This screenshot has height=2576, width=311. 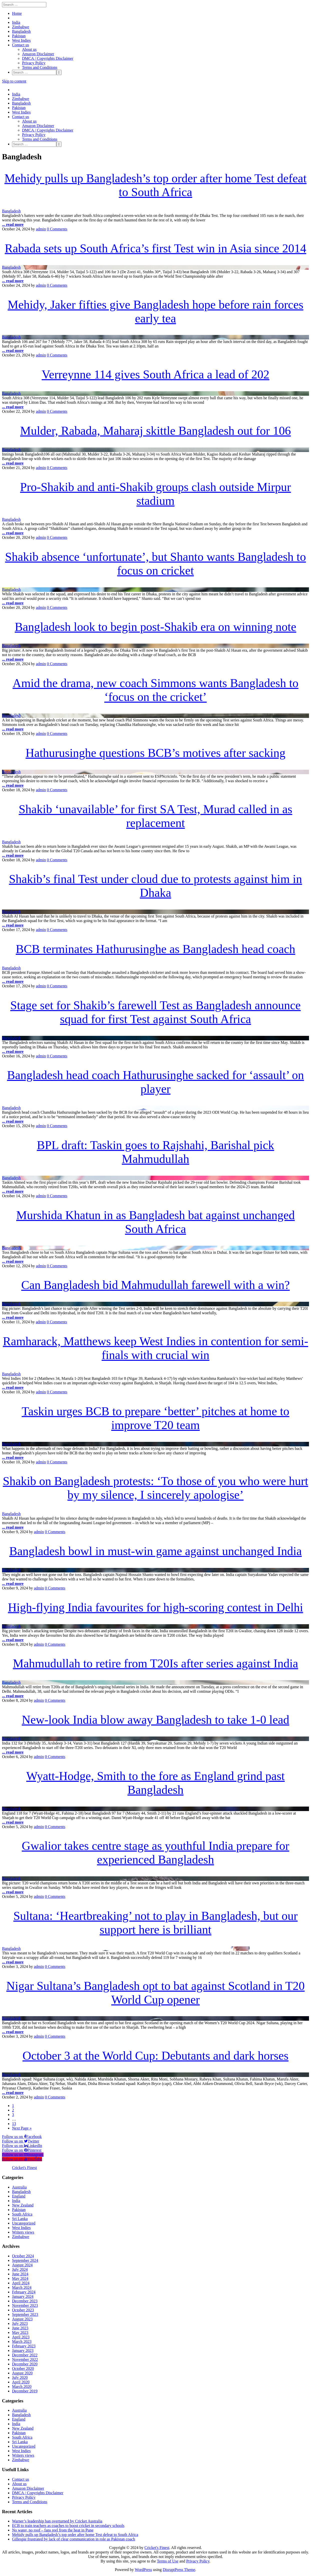 What do you see at coordinates (22, 2214) in the screenshot?
I see `South Africa` at bounding box center [22, 2214].